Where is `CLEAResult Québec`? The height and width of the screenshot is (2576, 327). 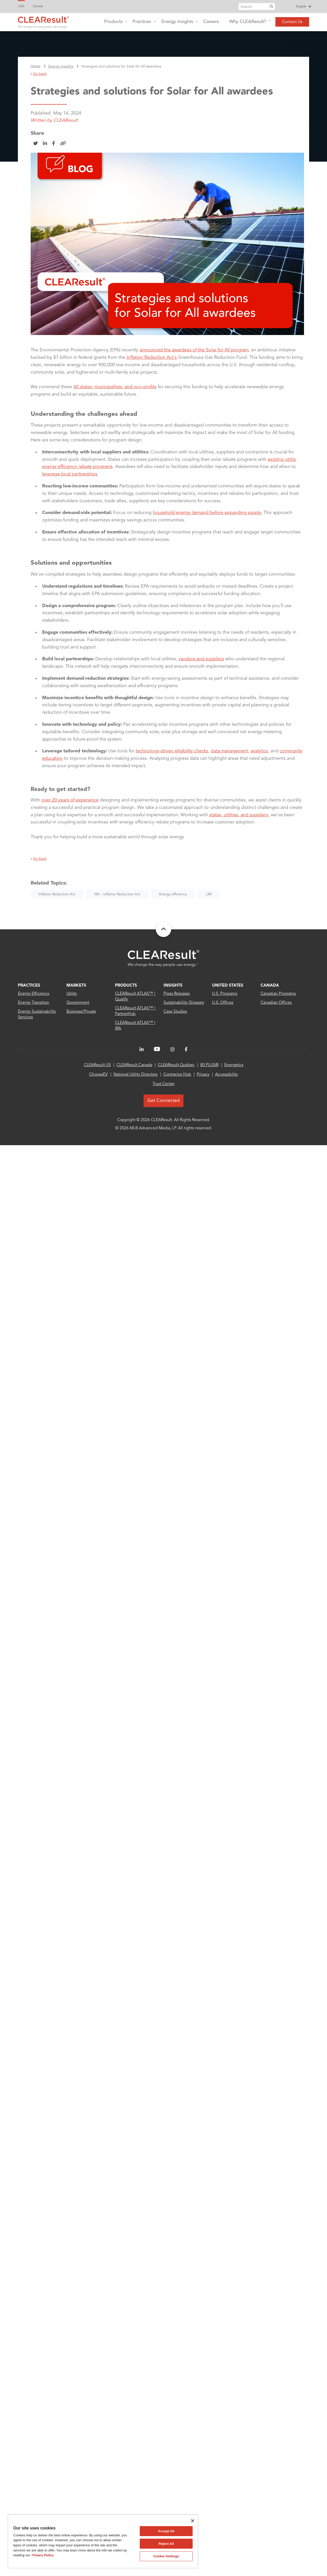 CLEAResult Québec is located at coordinates (176, 1065).